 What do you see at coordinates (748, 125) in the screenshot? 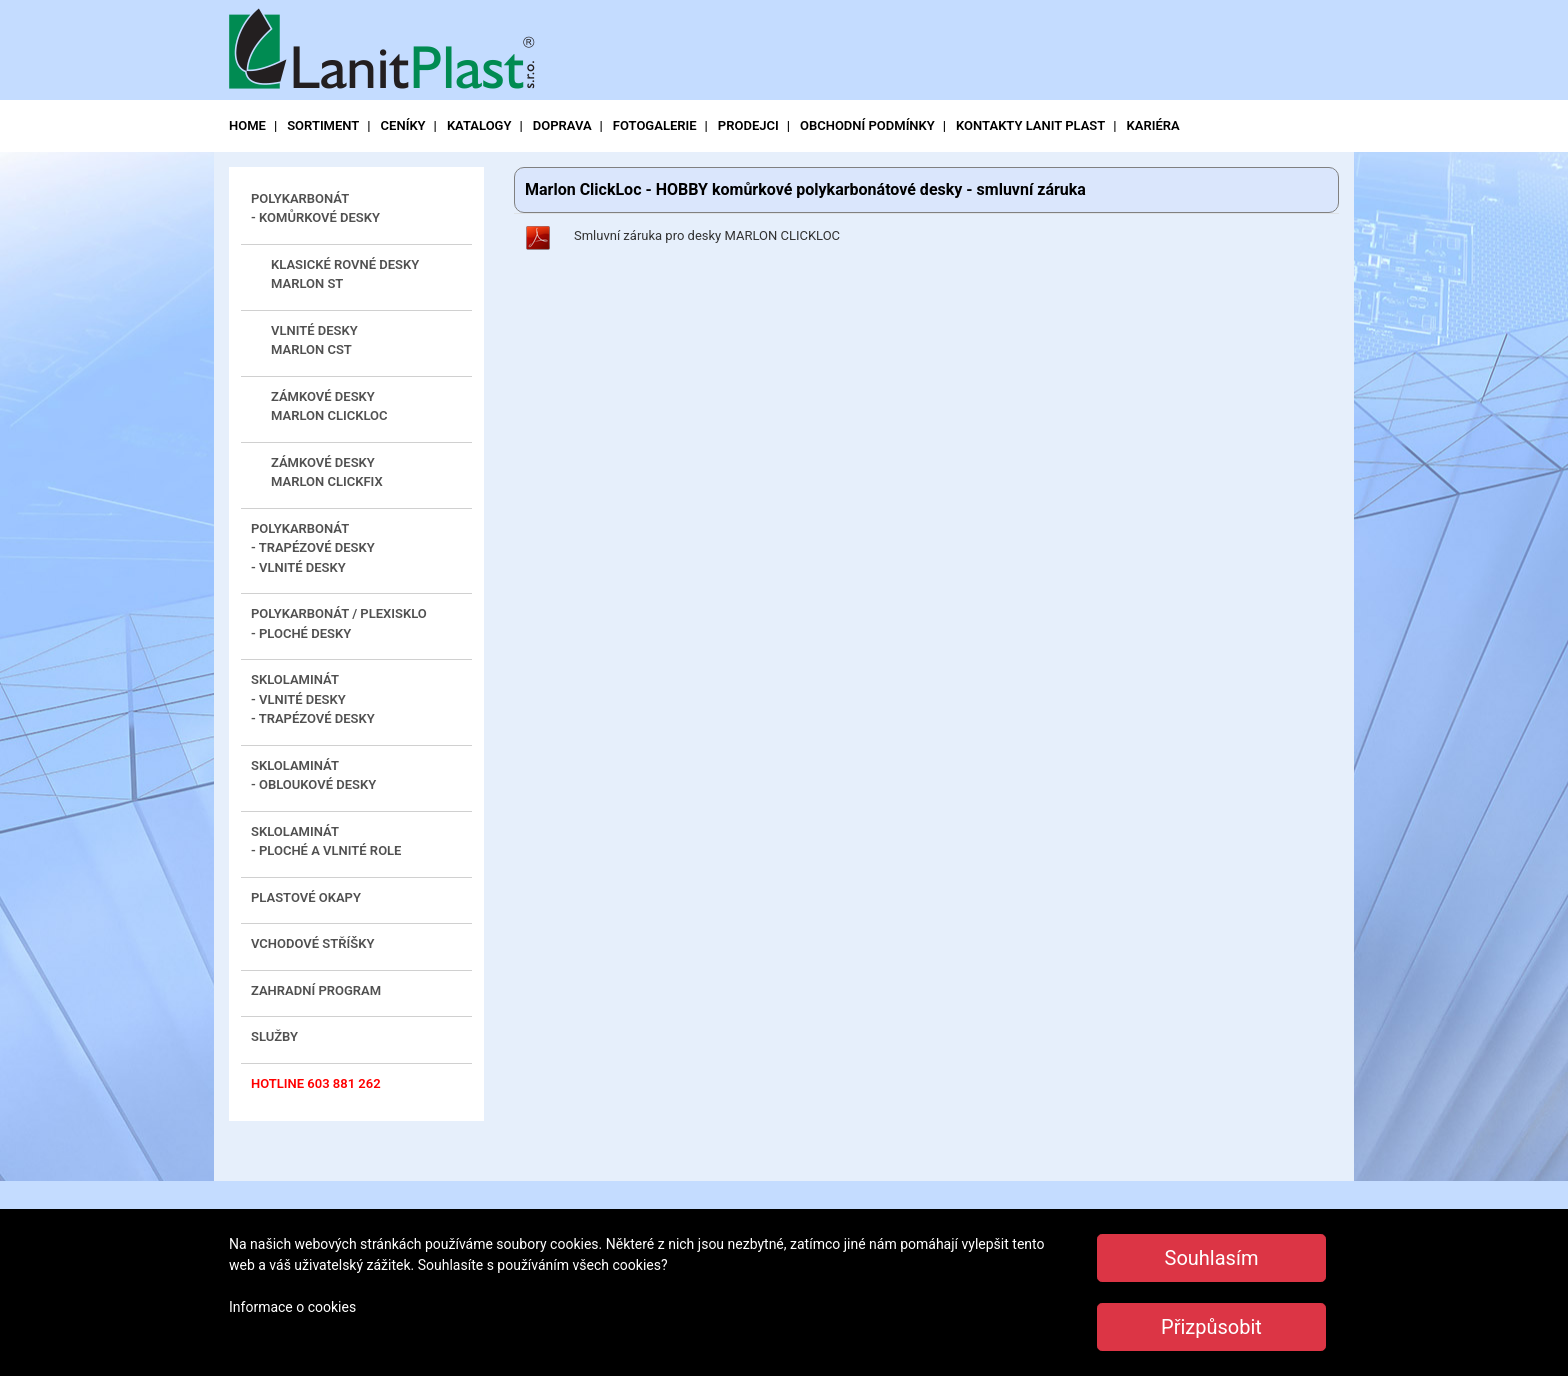
I see `prodejci` at bounding box center [748, 125].